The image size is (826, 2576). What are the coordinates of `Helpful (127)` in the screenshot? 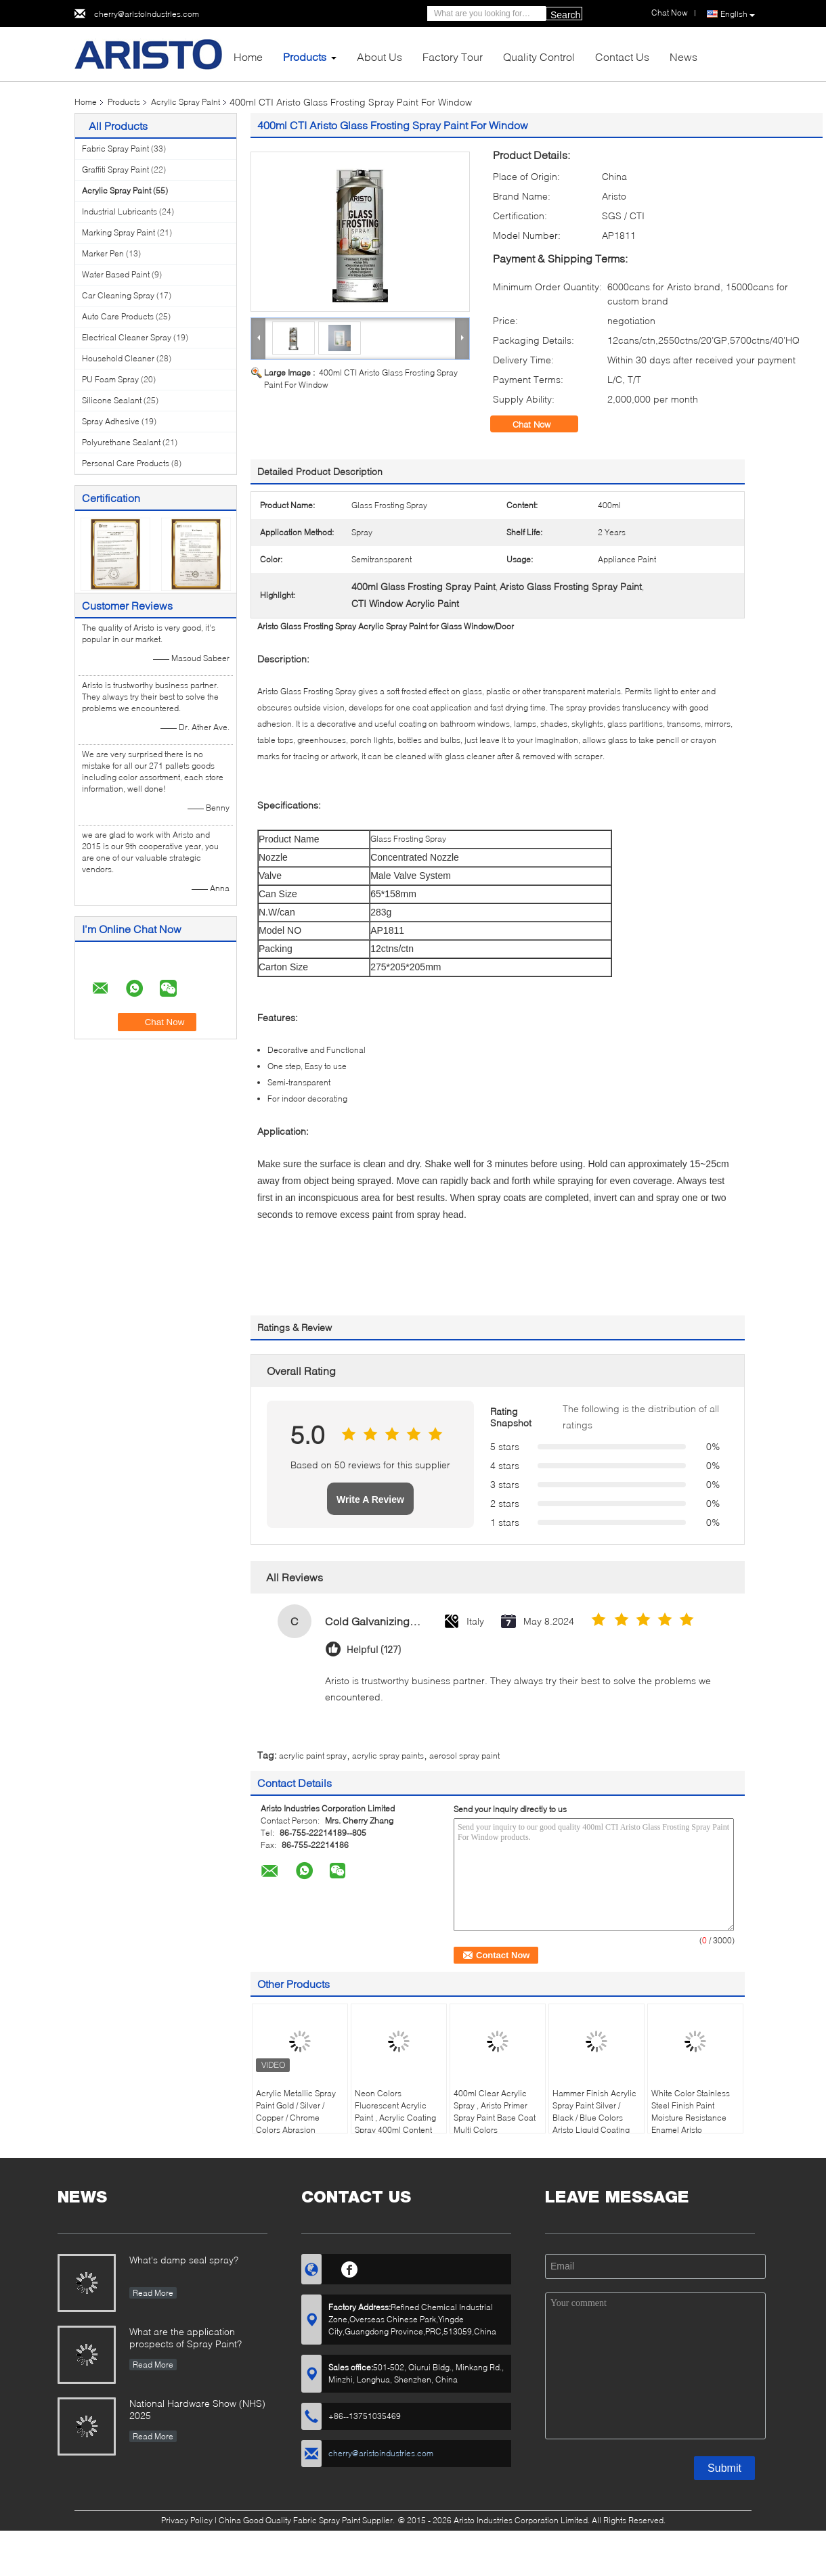 It's located at (374, 1650).